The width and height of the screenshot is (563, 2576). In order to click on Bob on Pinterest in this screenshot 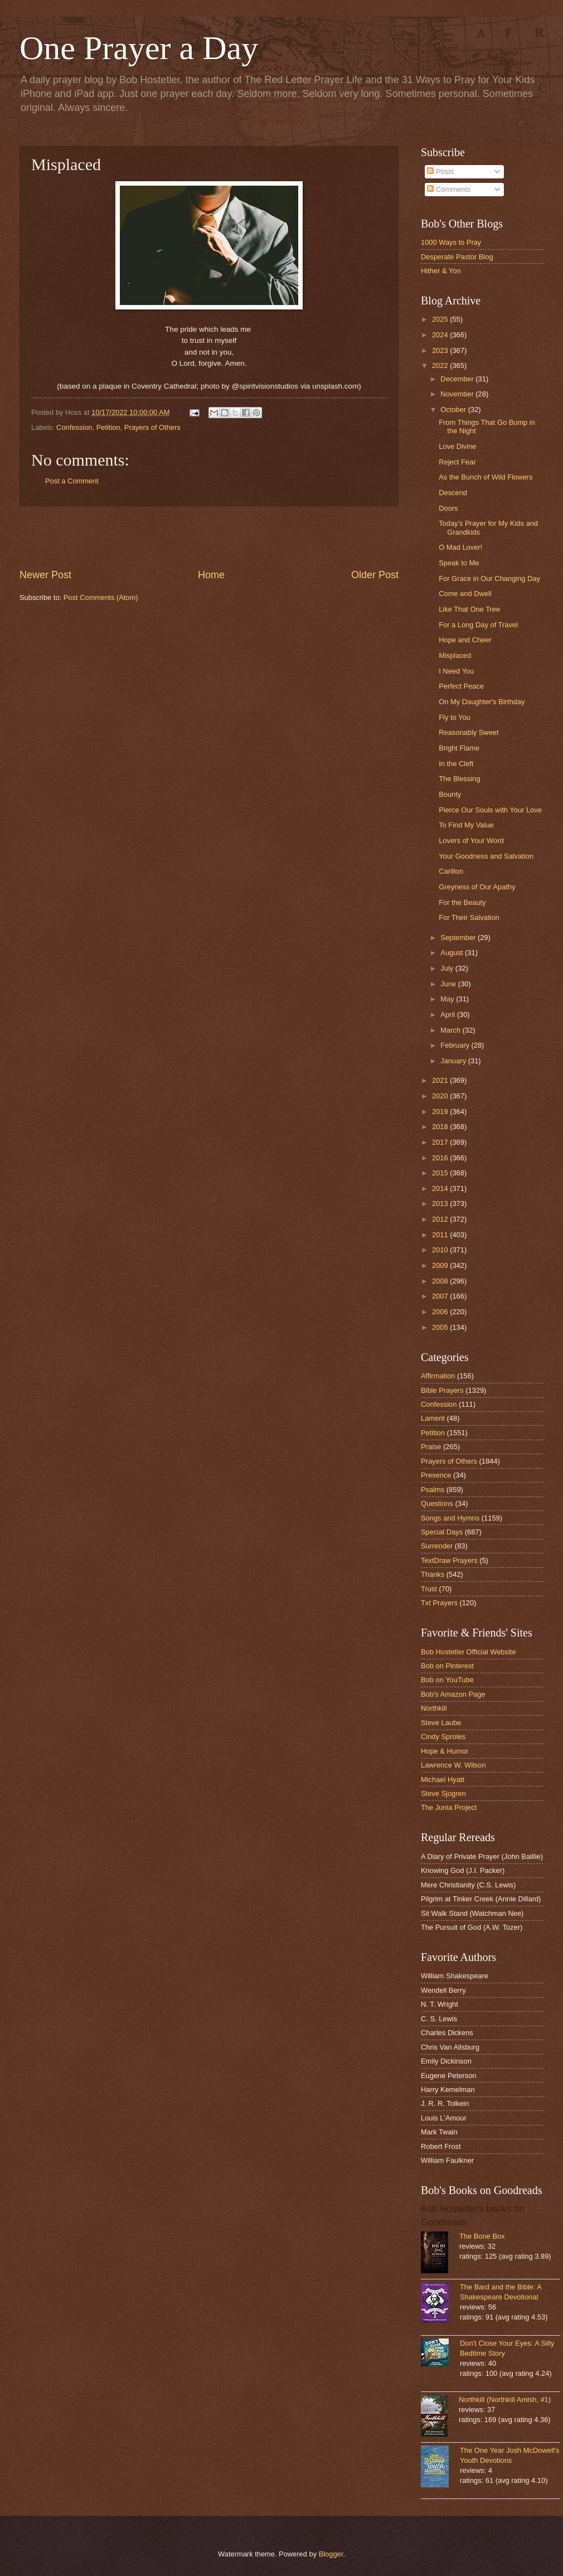, I will do `click(447, 1666)`.